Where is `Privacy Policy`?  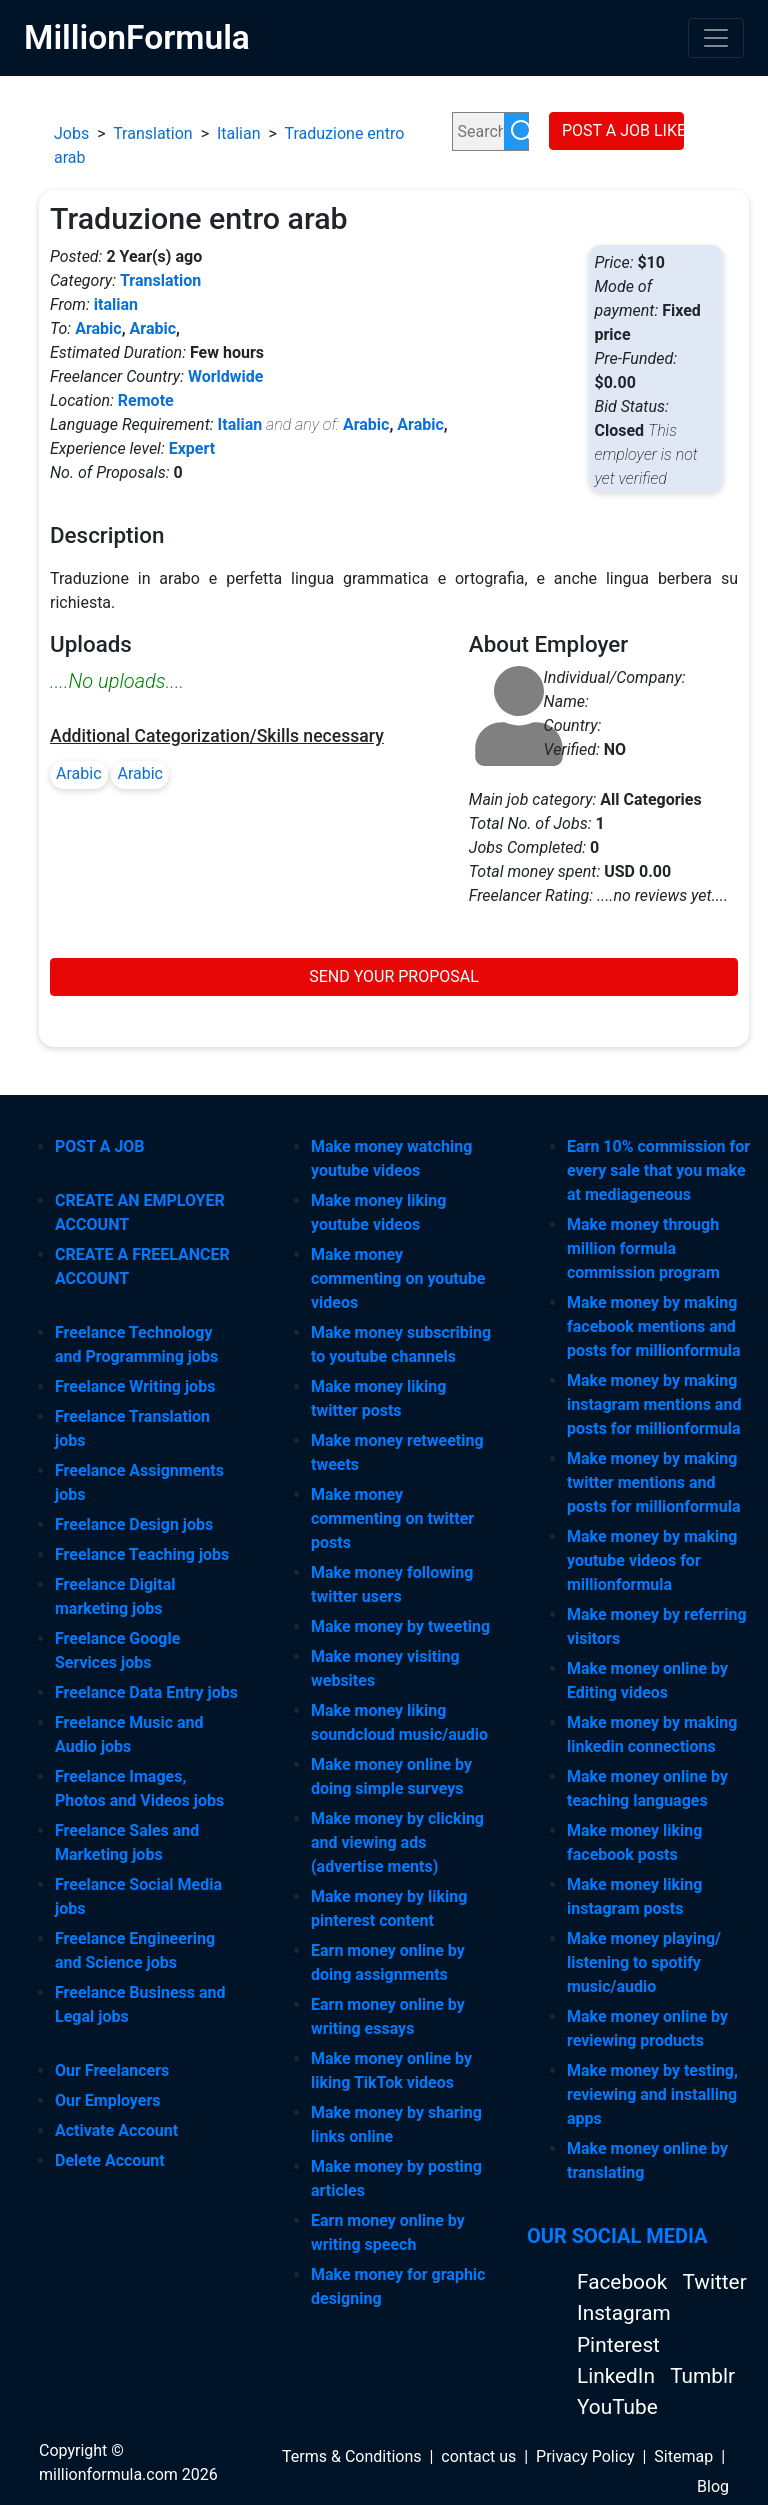 Privacy Policy is located at coordinates (585, 2456).